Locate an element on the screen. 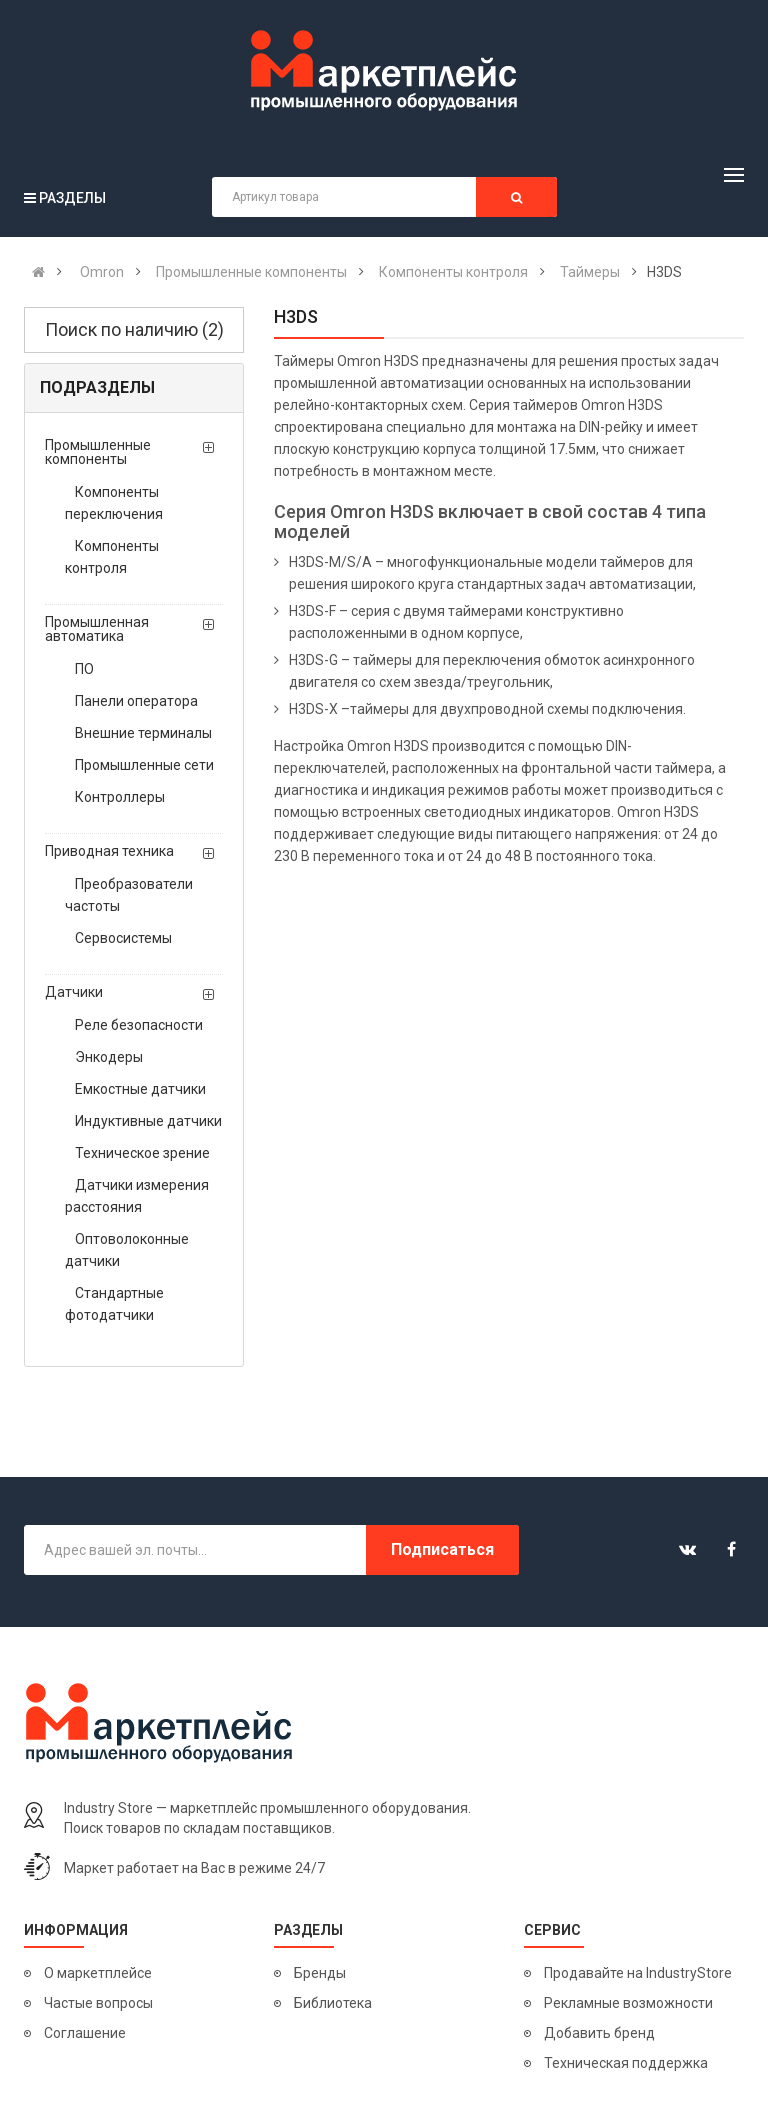  ПО is located at coordinates (84, 669).